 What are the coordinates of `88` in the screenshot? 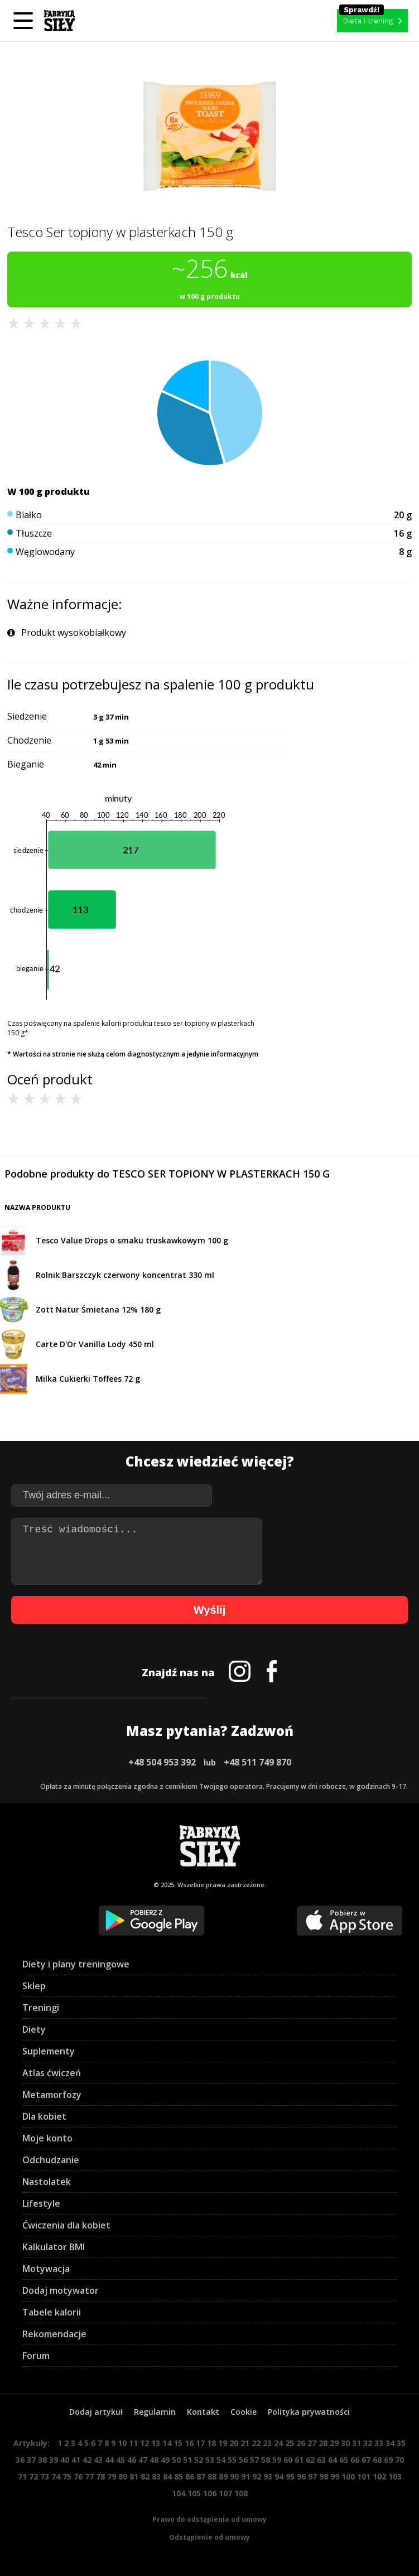 It's located at (212, 2476).